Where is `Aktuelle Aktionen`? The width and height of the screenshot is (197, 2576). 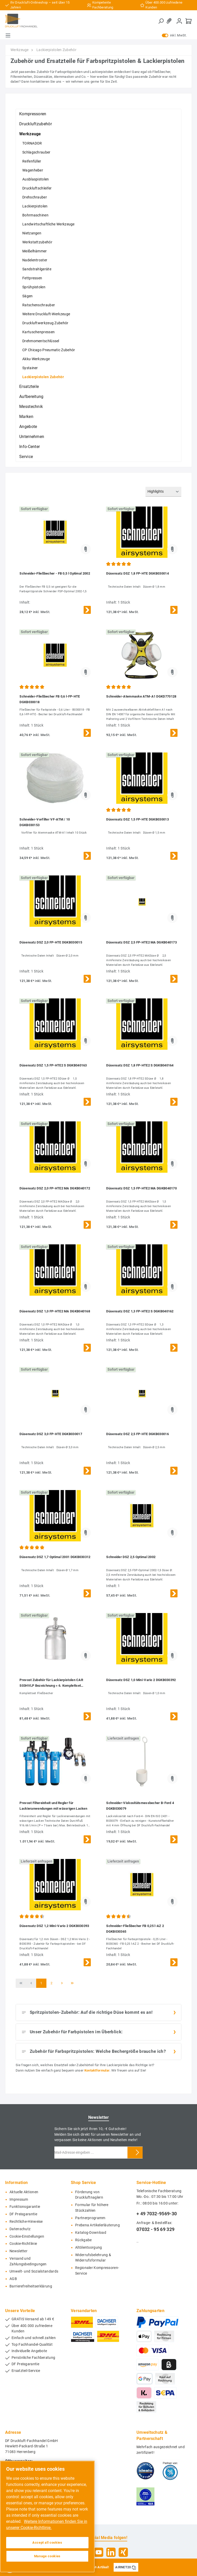 Aktuelle Aktionen is located at coordinates (23, 2192).